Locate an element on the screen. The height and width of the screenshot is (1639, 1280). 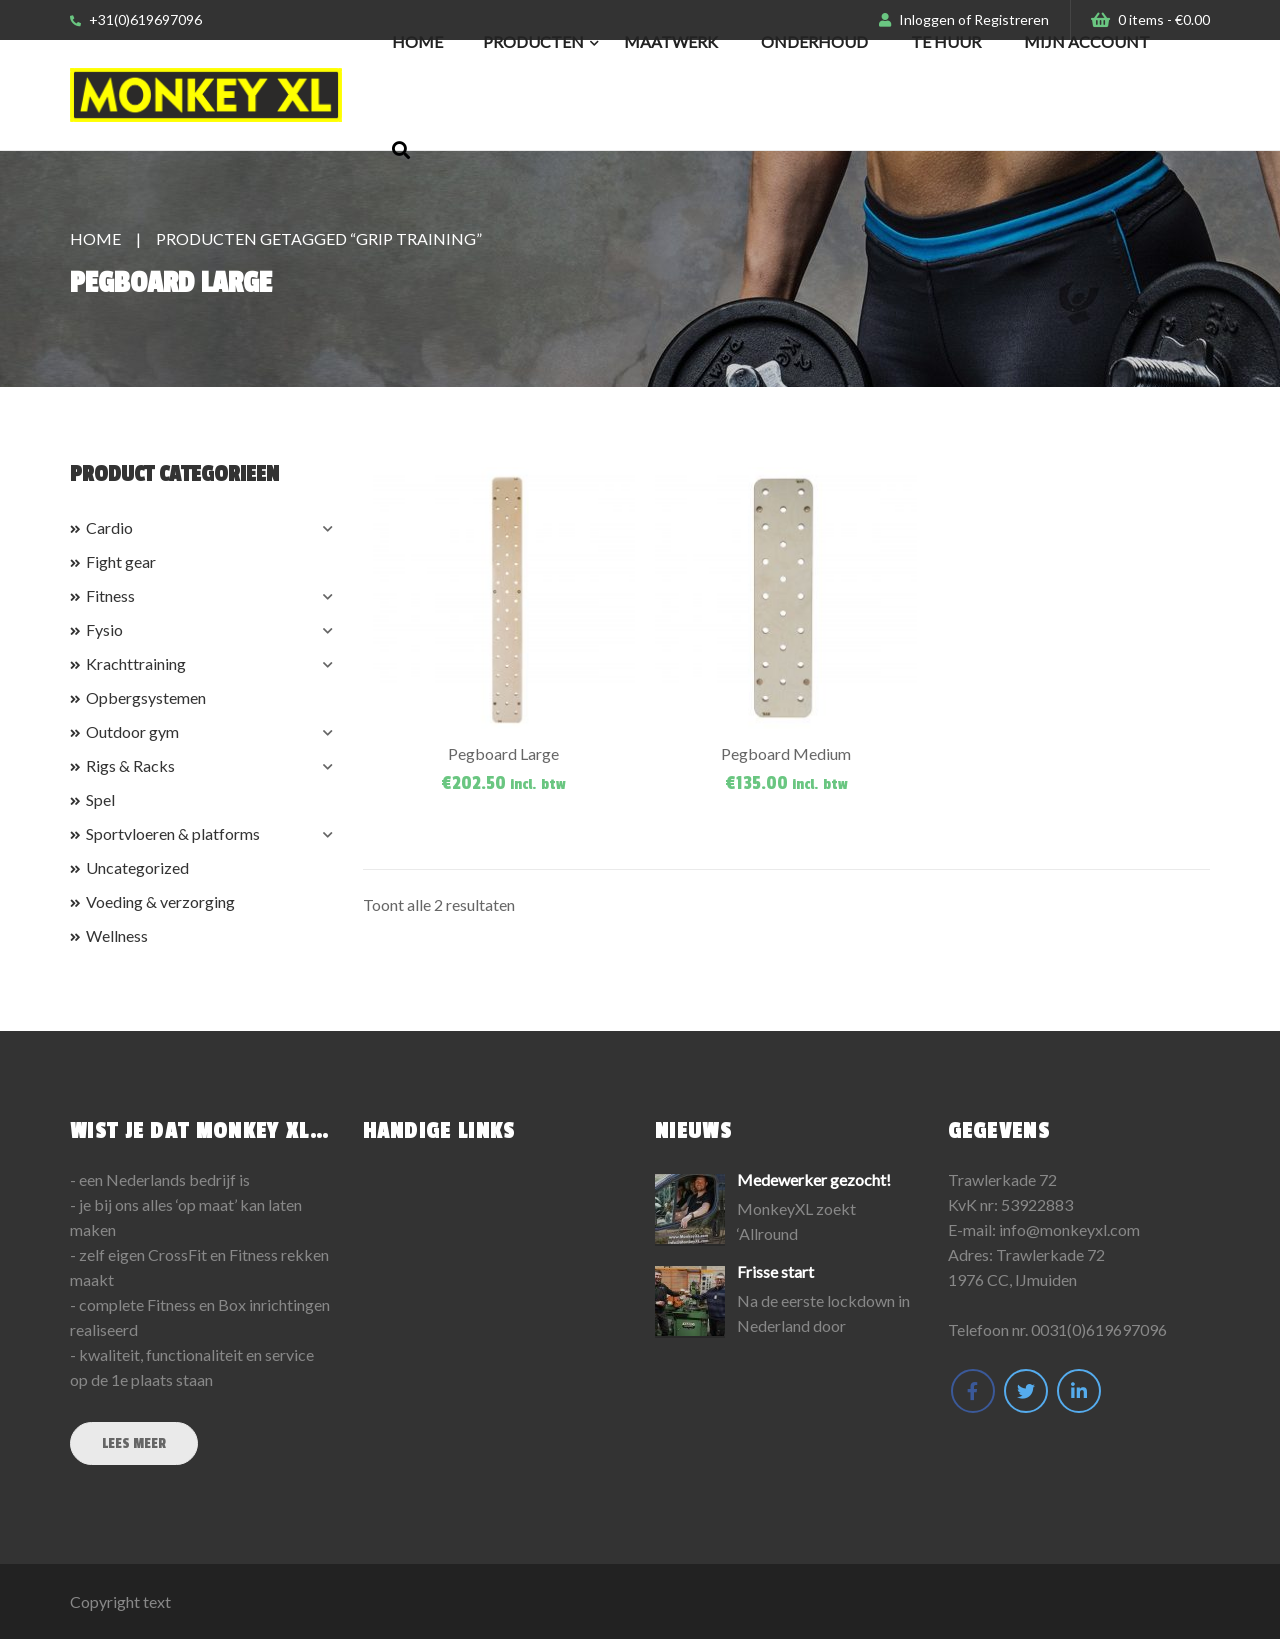
Krachttraining is located at coordinates (136, 663).